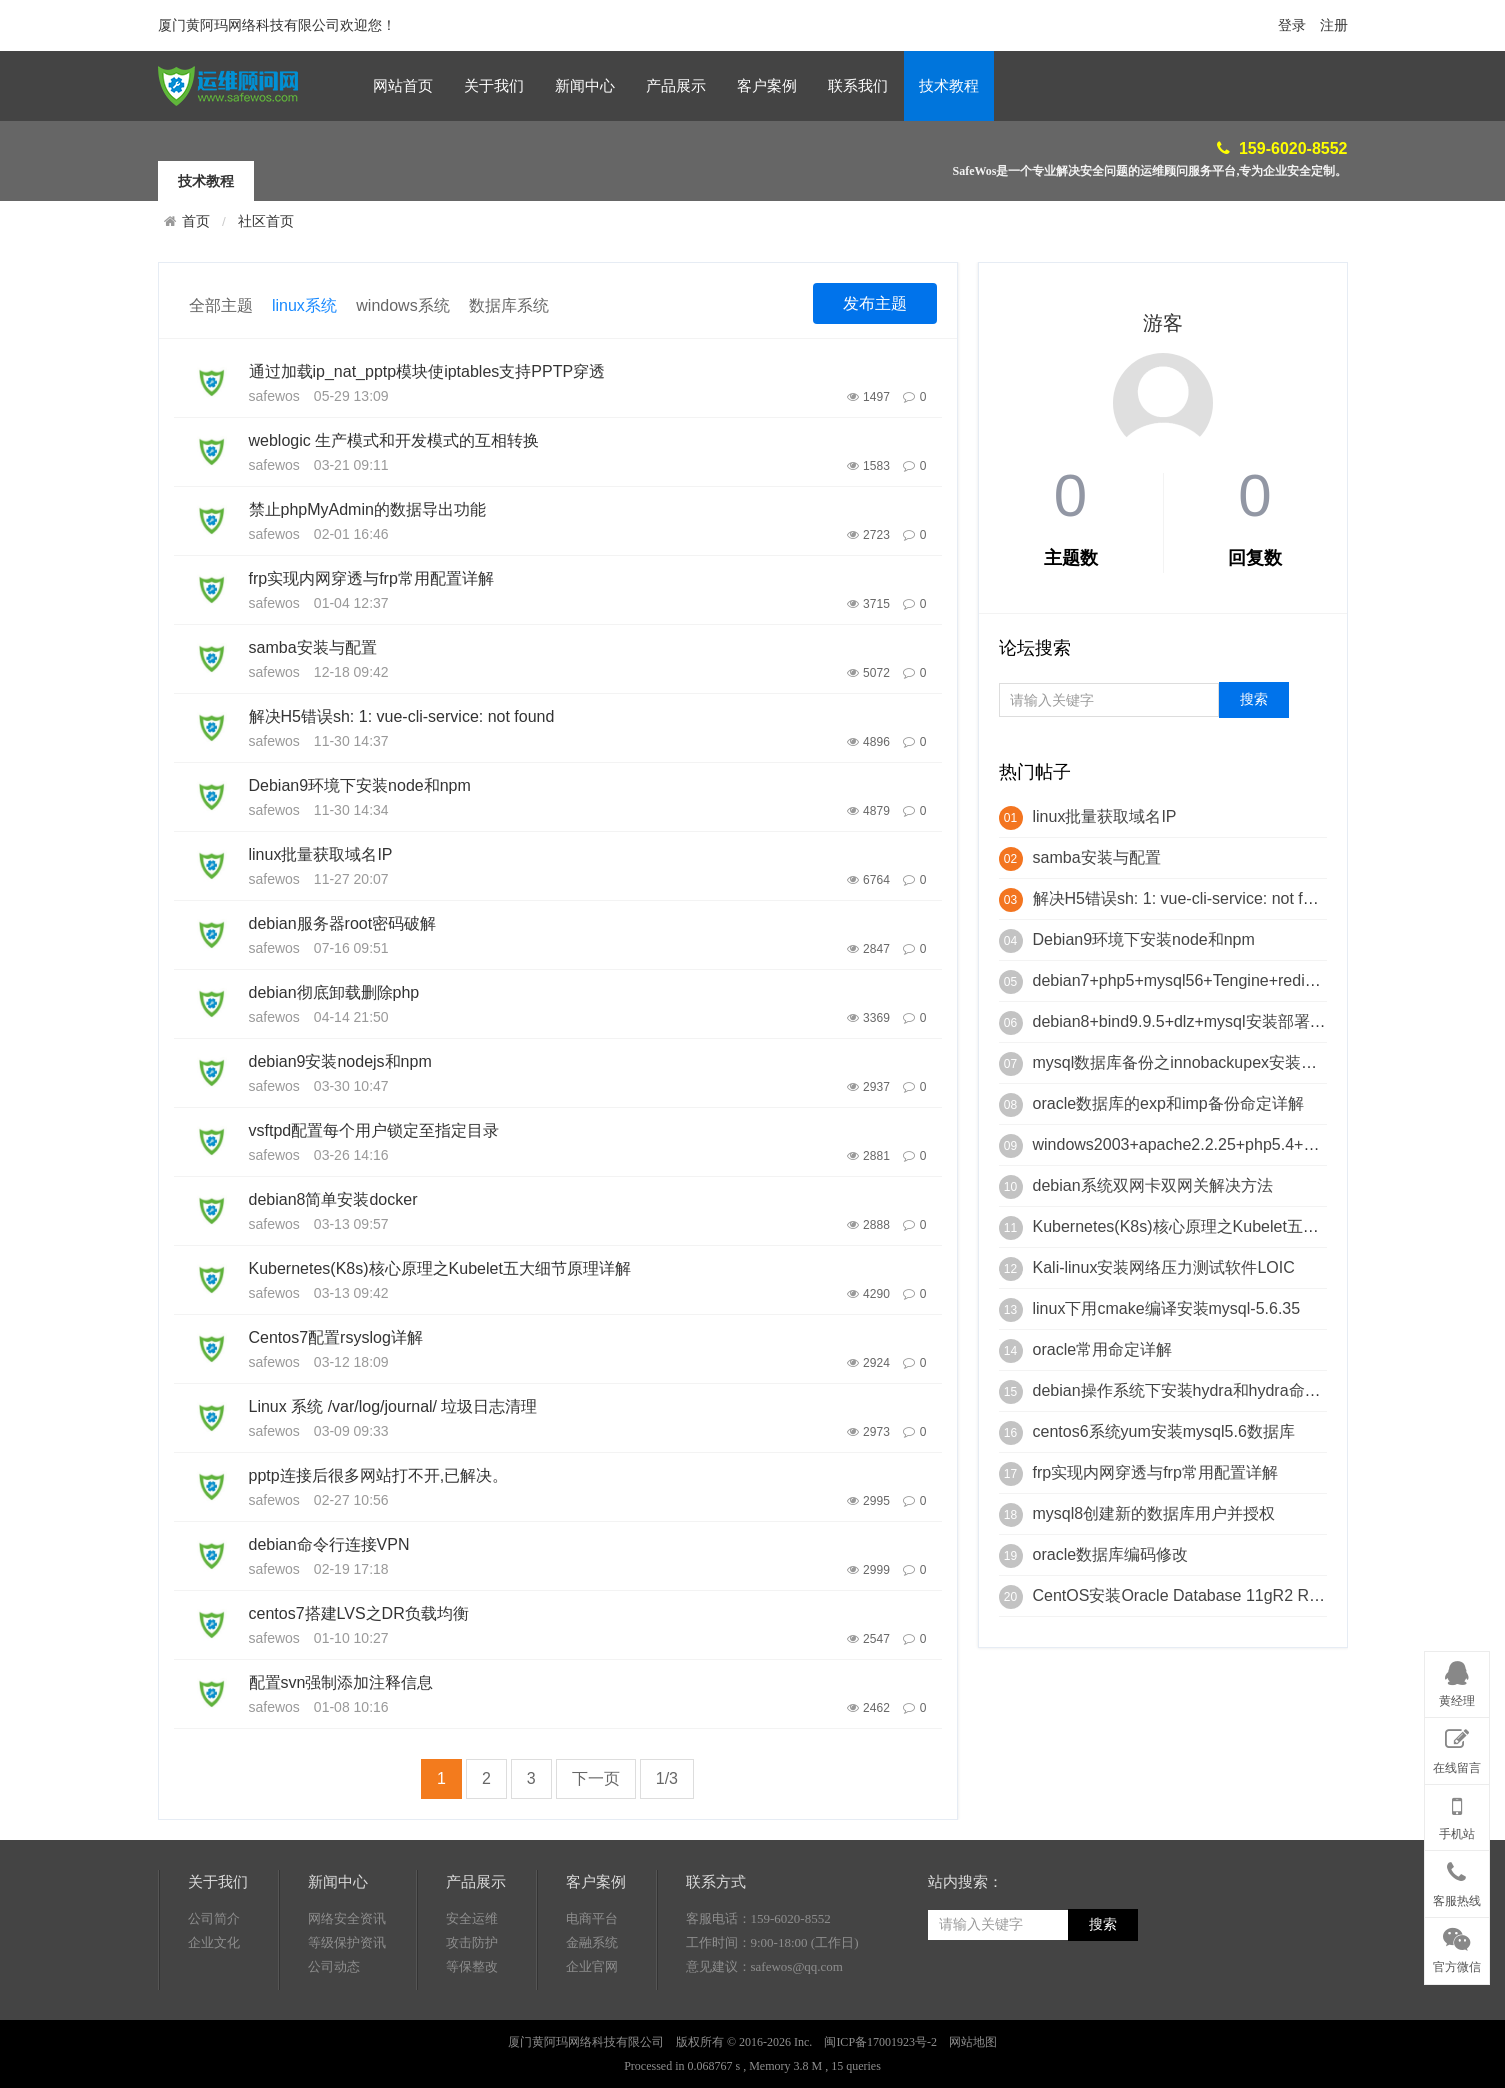  I want to click on 手机站, so click(1457, 1814).